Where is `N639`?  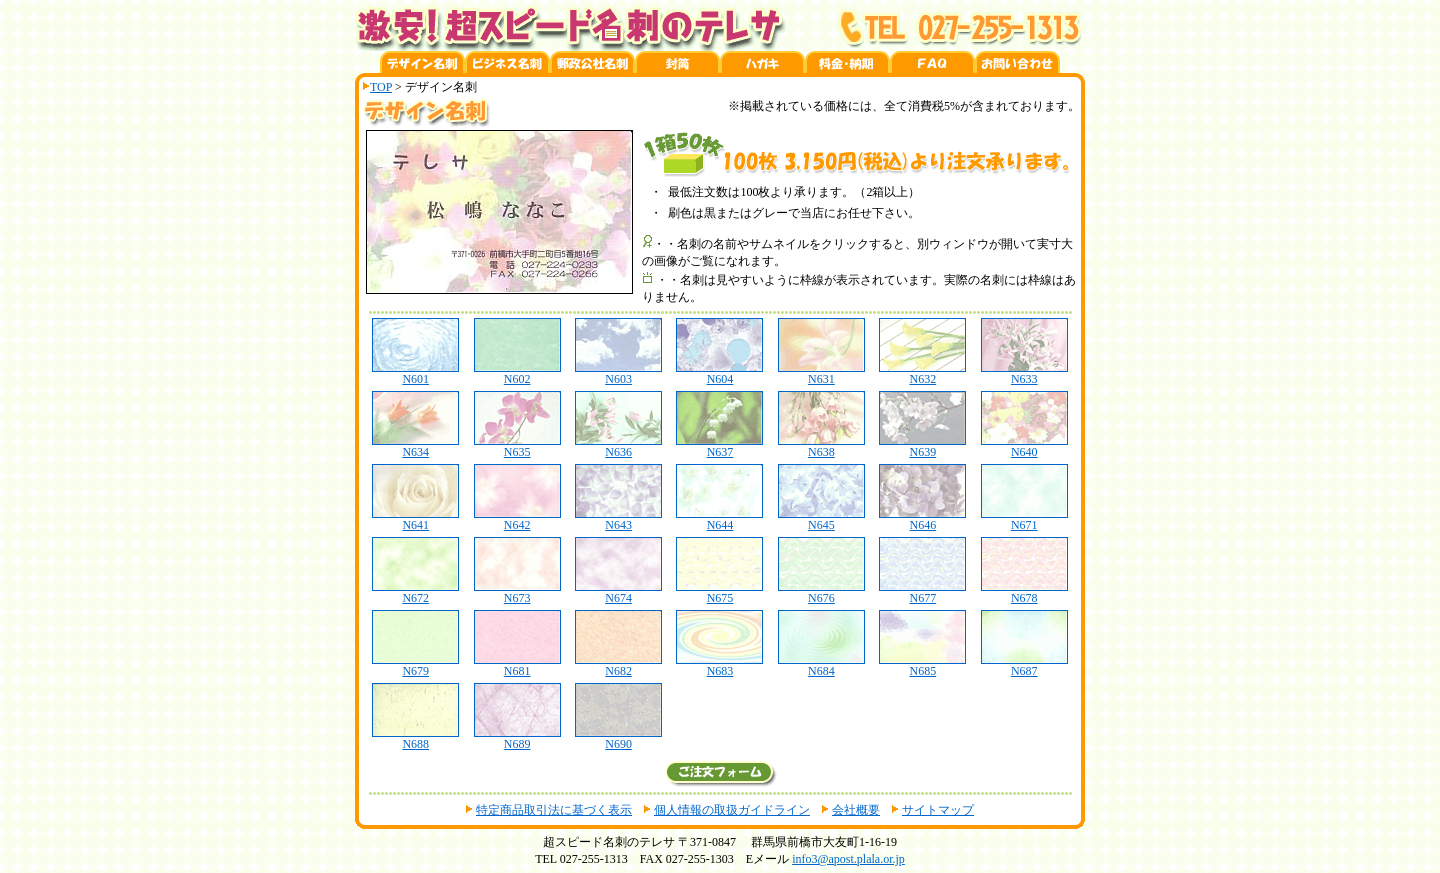
N639 is located at coordinates (922, 446).